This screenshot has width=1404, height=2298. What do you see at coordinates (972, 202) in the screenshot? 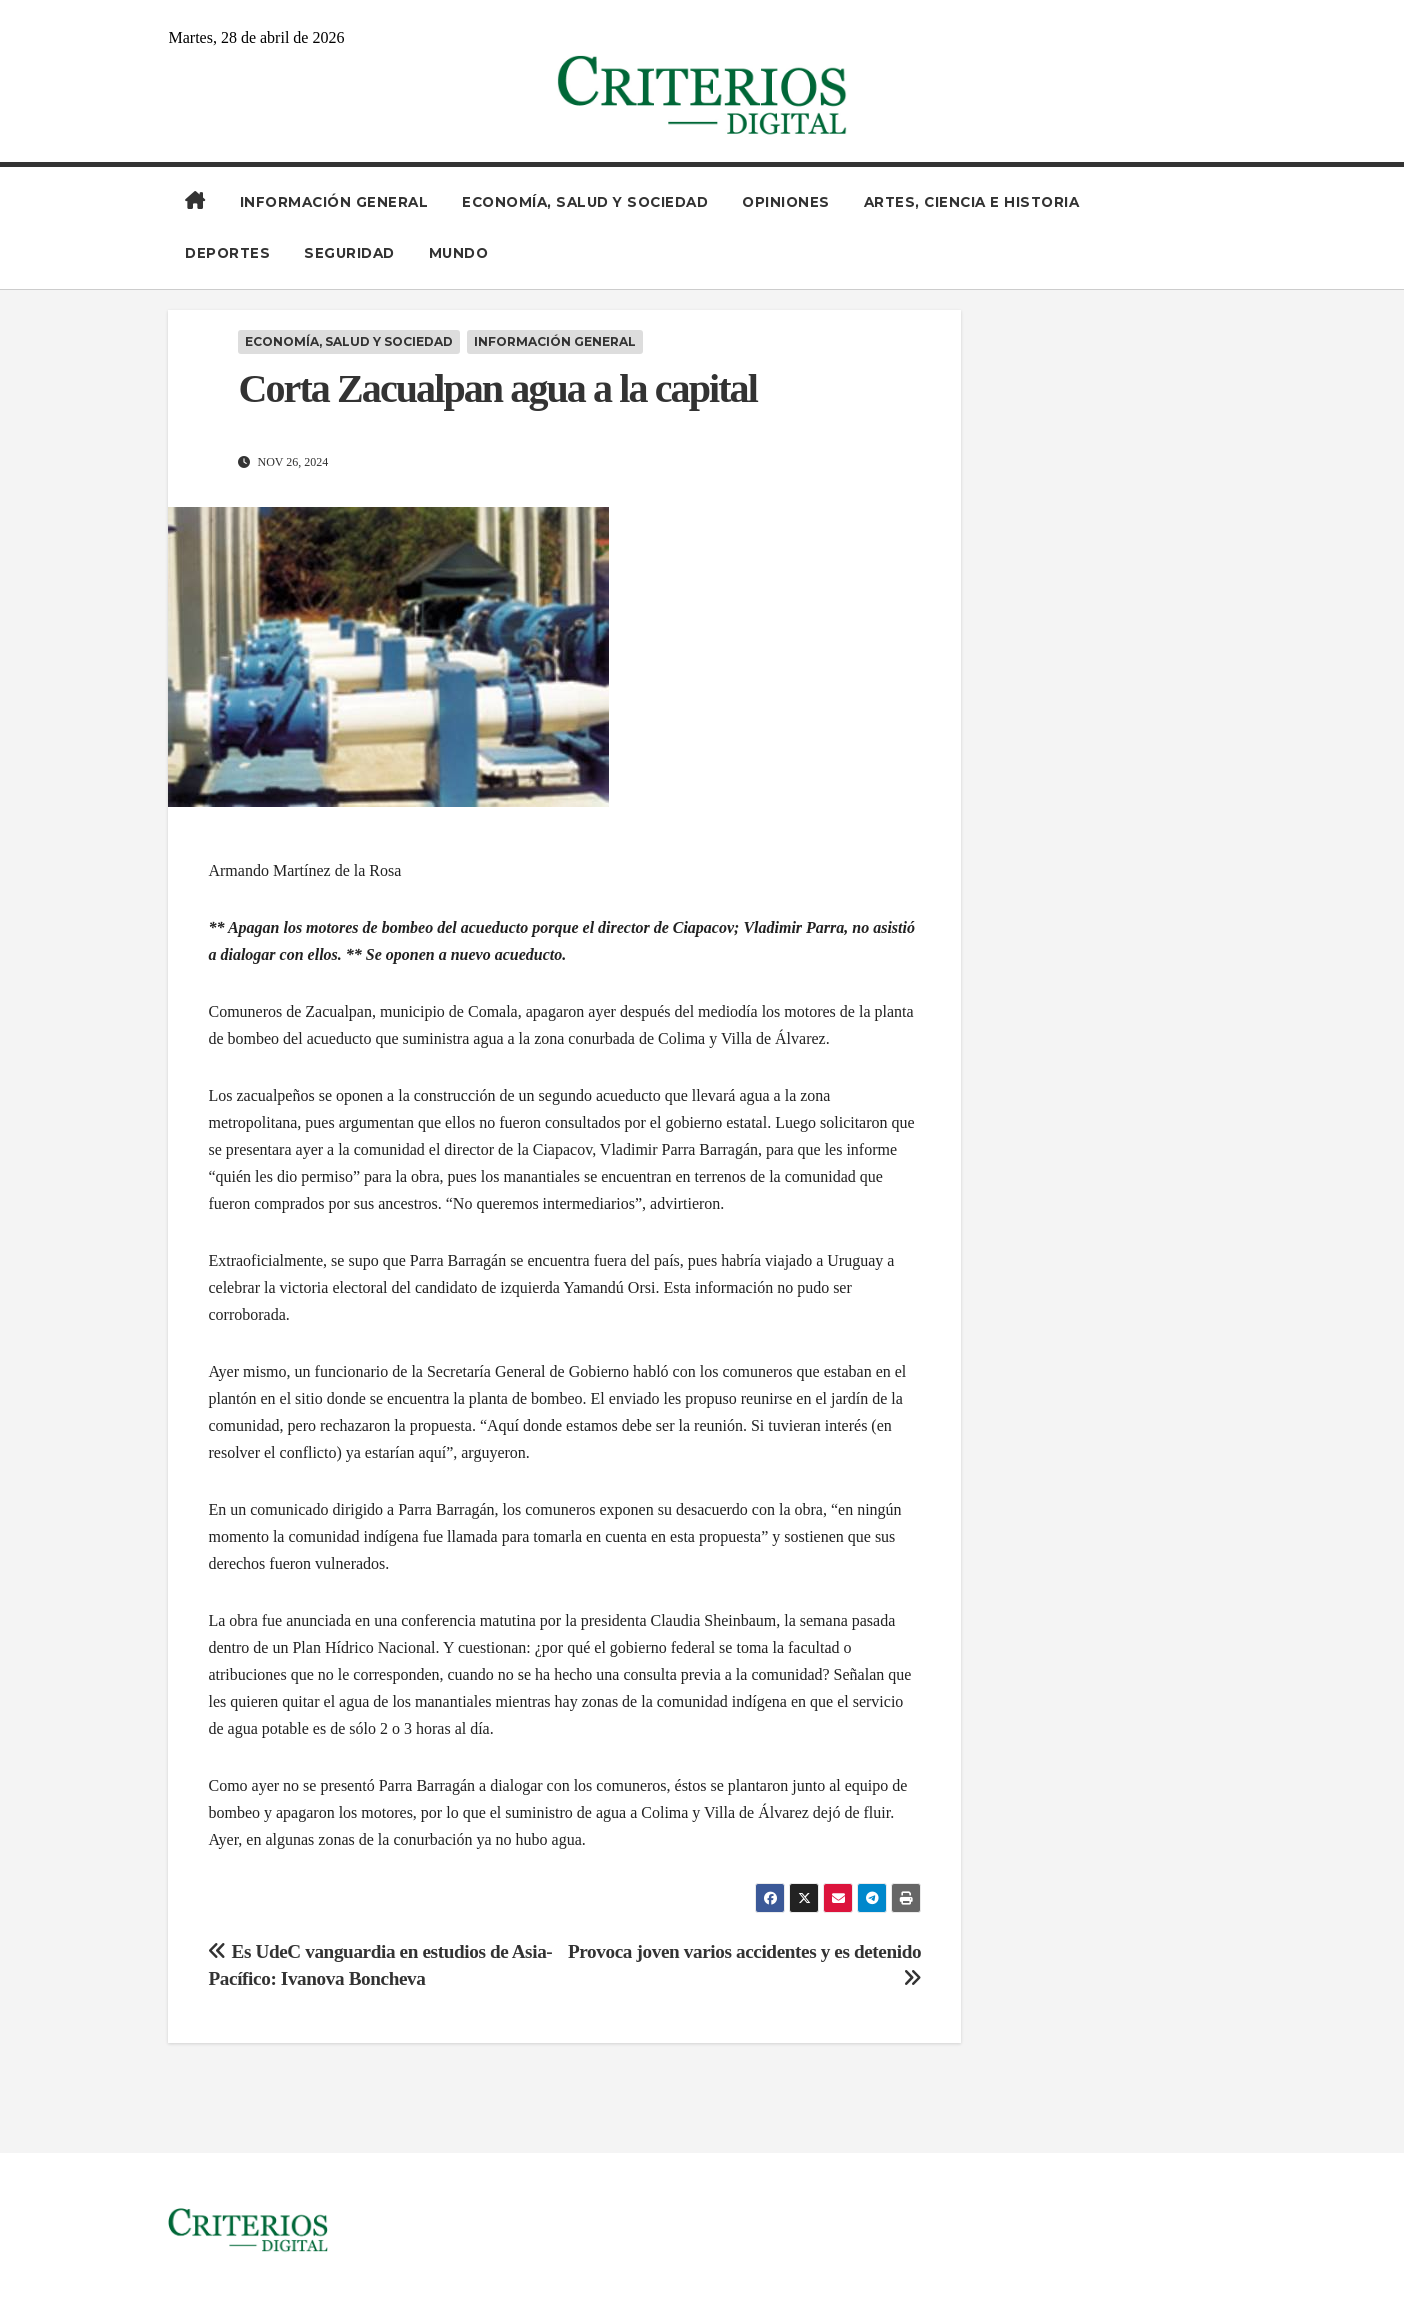
I see `Artes, Ciencia e Historia` at bounding box center [972, 202].